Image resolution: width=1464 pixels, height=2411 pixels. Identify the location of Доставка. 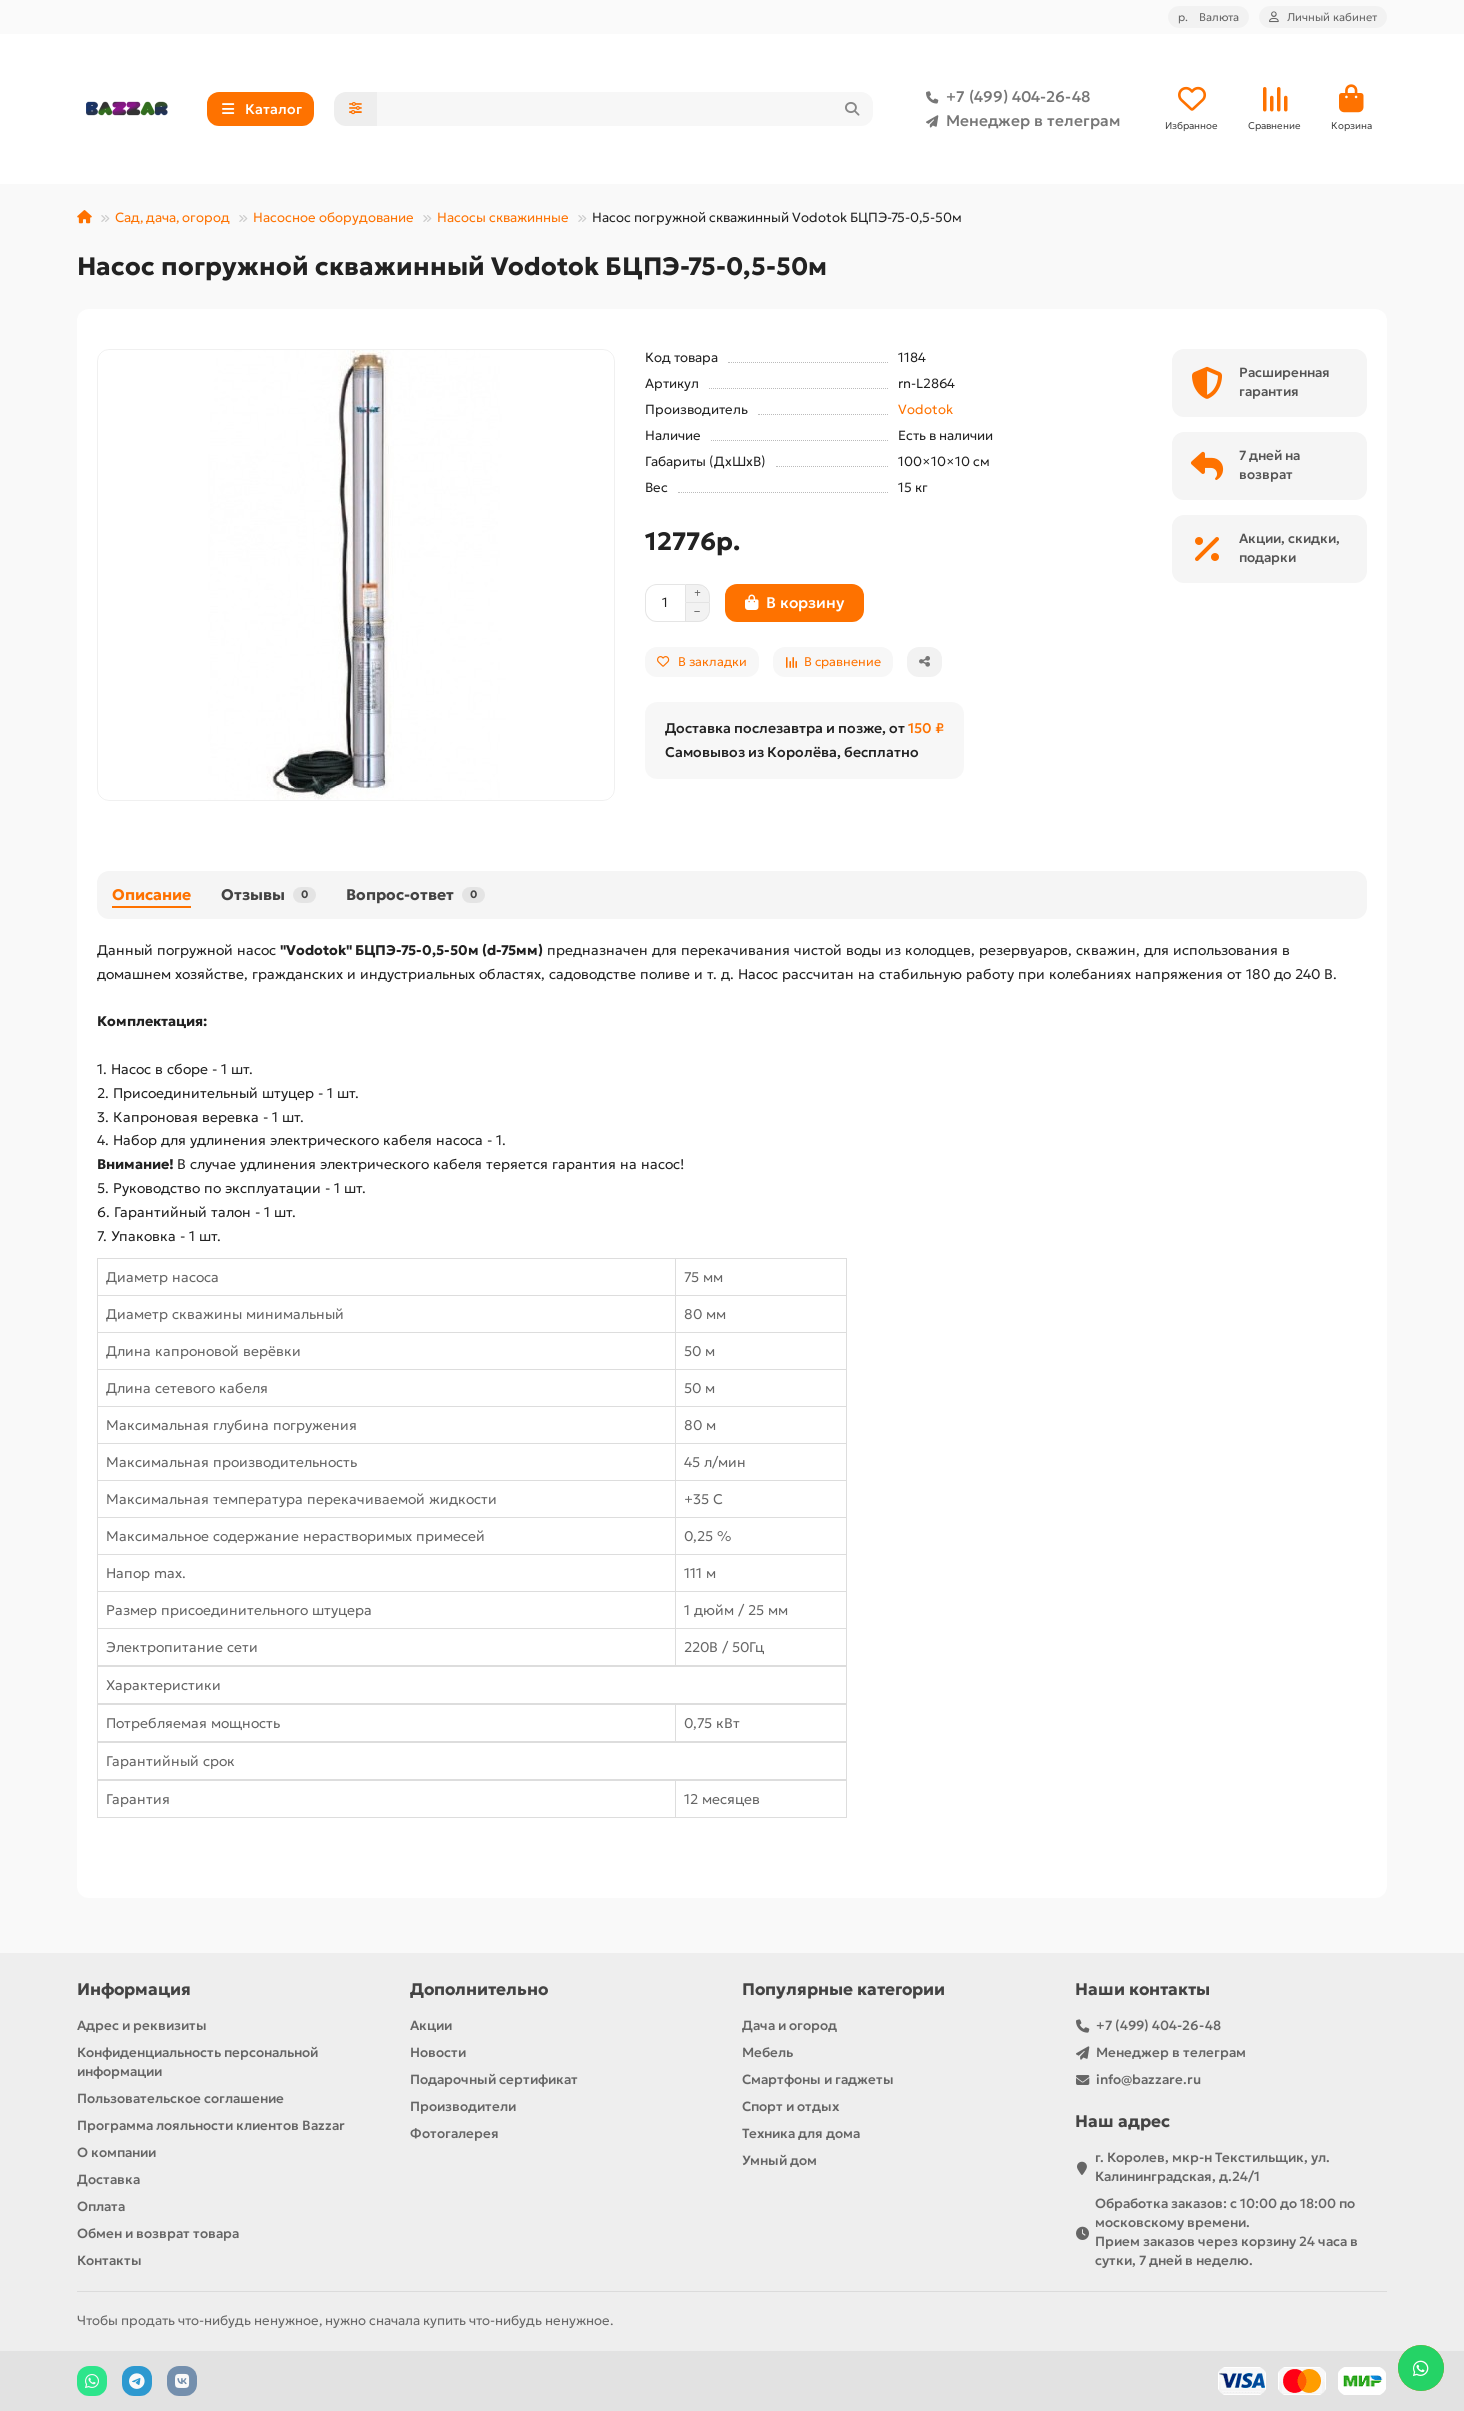
(108, 2179).